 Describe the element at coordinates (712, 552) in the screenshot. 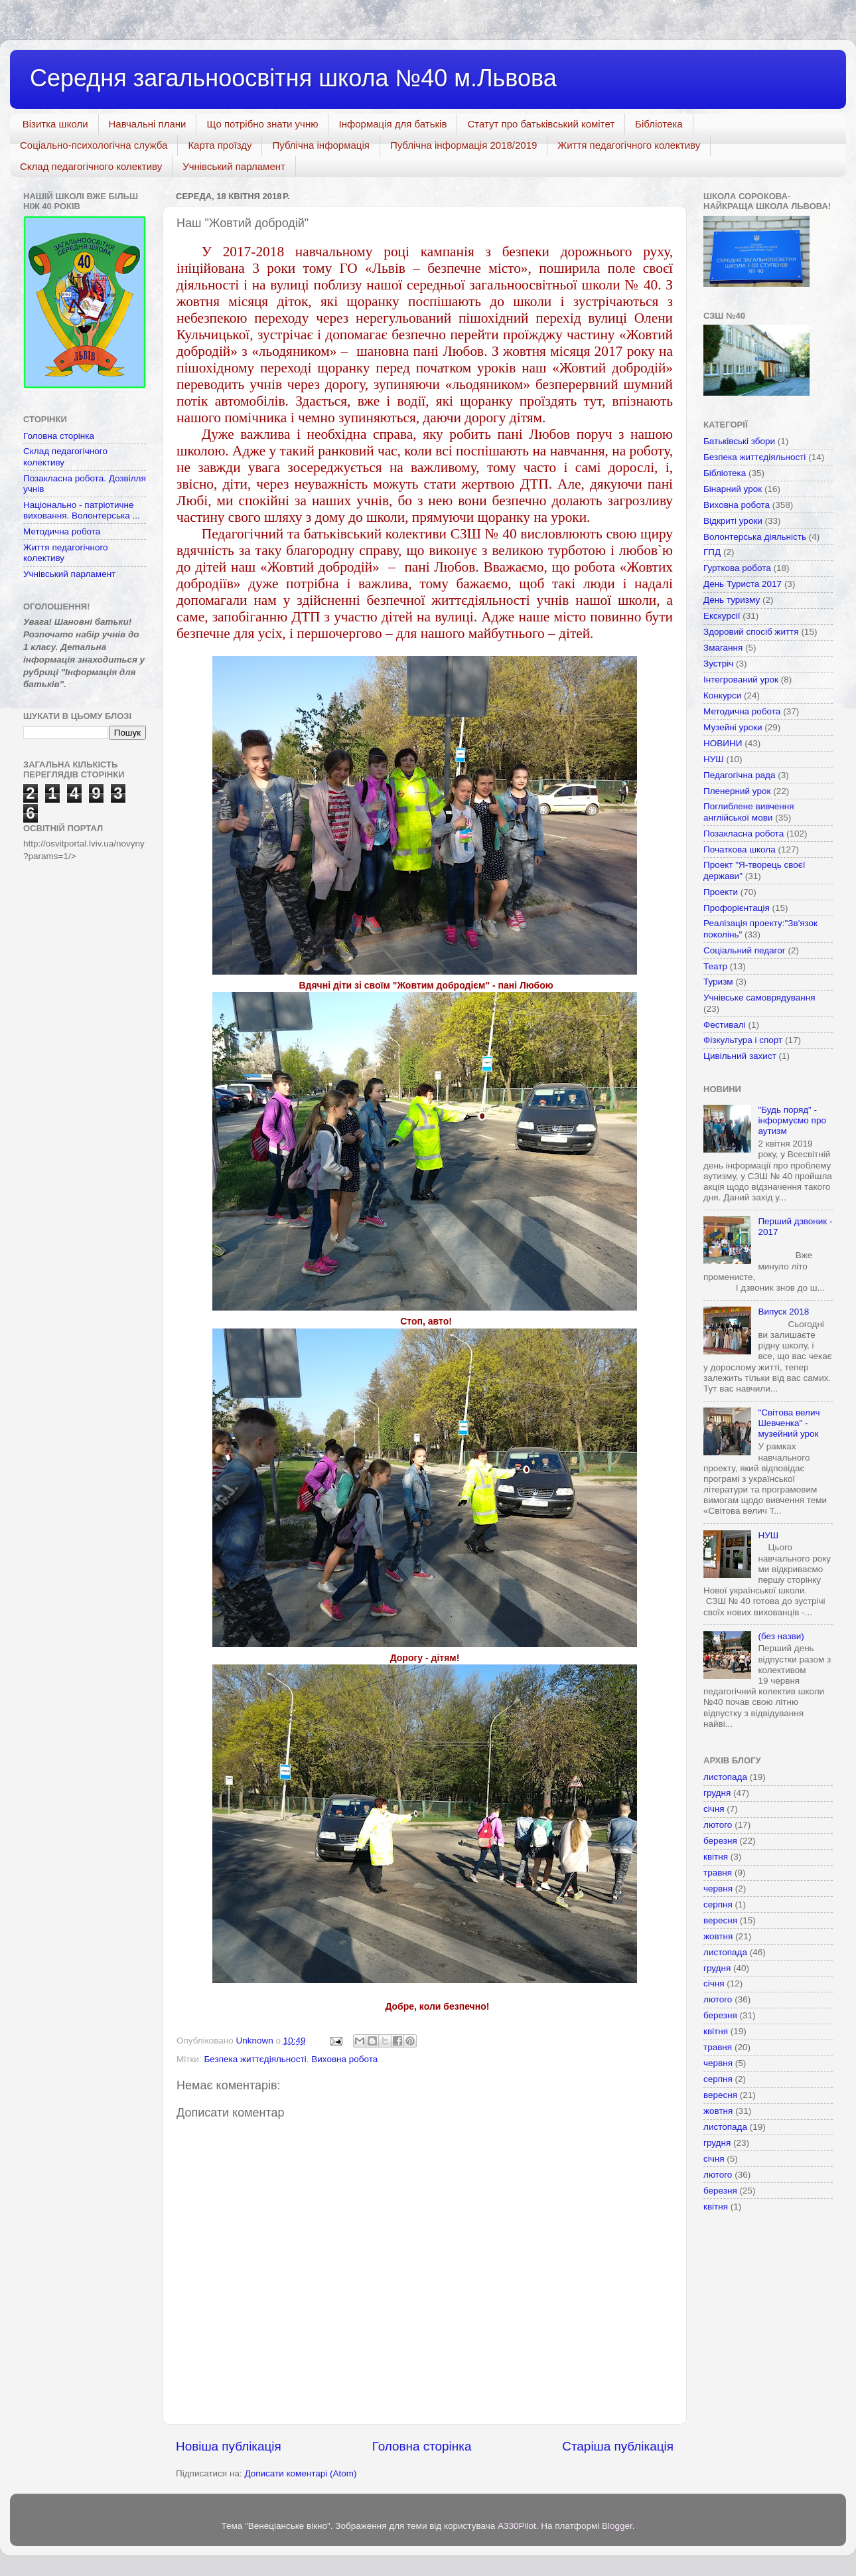

I see `ГПД` at that location.